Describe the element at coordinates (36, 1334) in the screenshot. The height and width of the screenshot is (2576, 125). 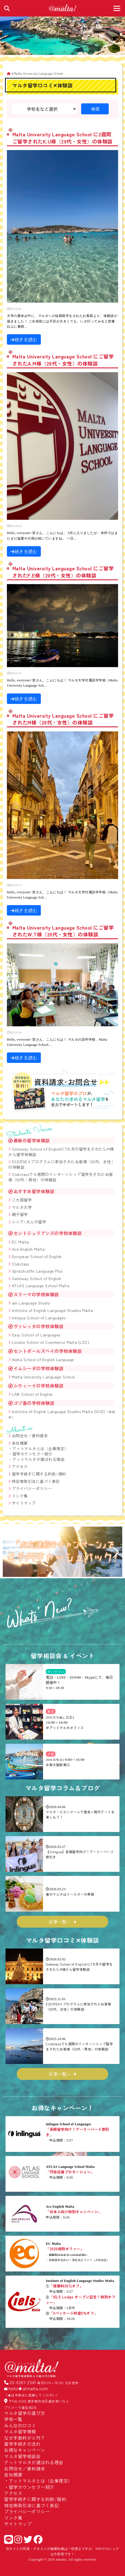
I see `Easy School of Languages` at that location.